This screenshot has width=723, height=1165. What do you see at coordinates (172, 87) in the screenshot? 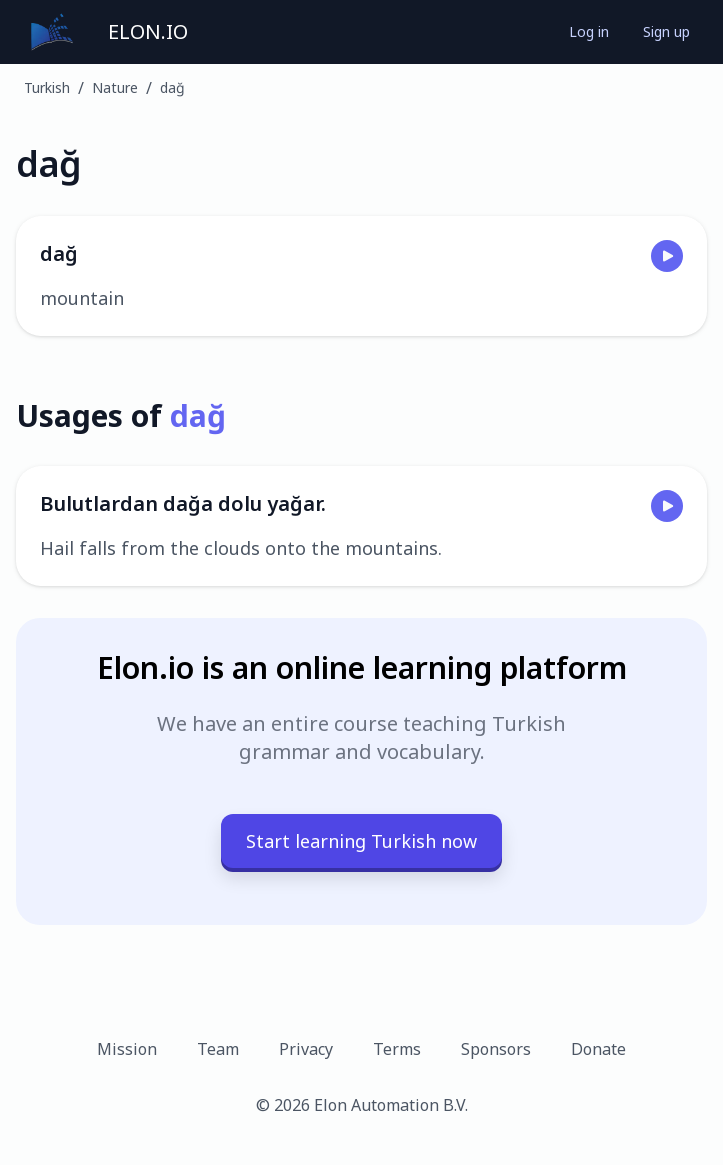
I see `dağ` at bounding box center [172, 87].